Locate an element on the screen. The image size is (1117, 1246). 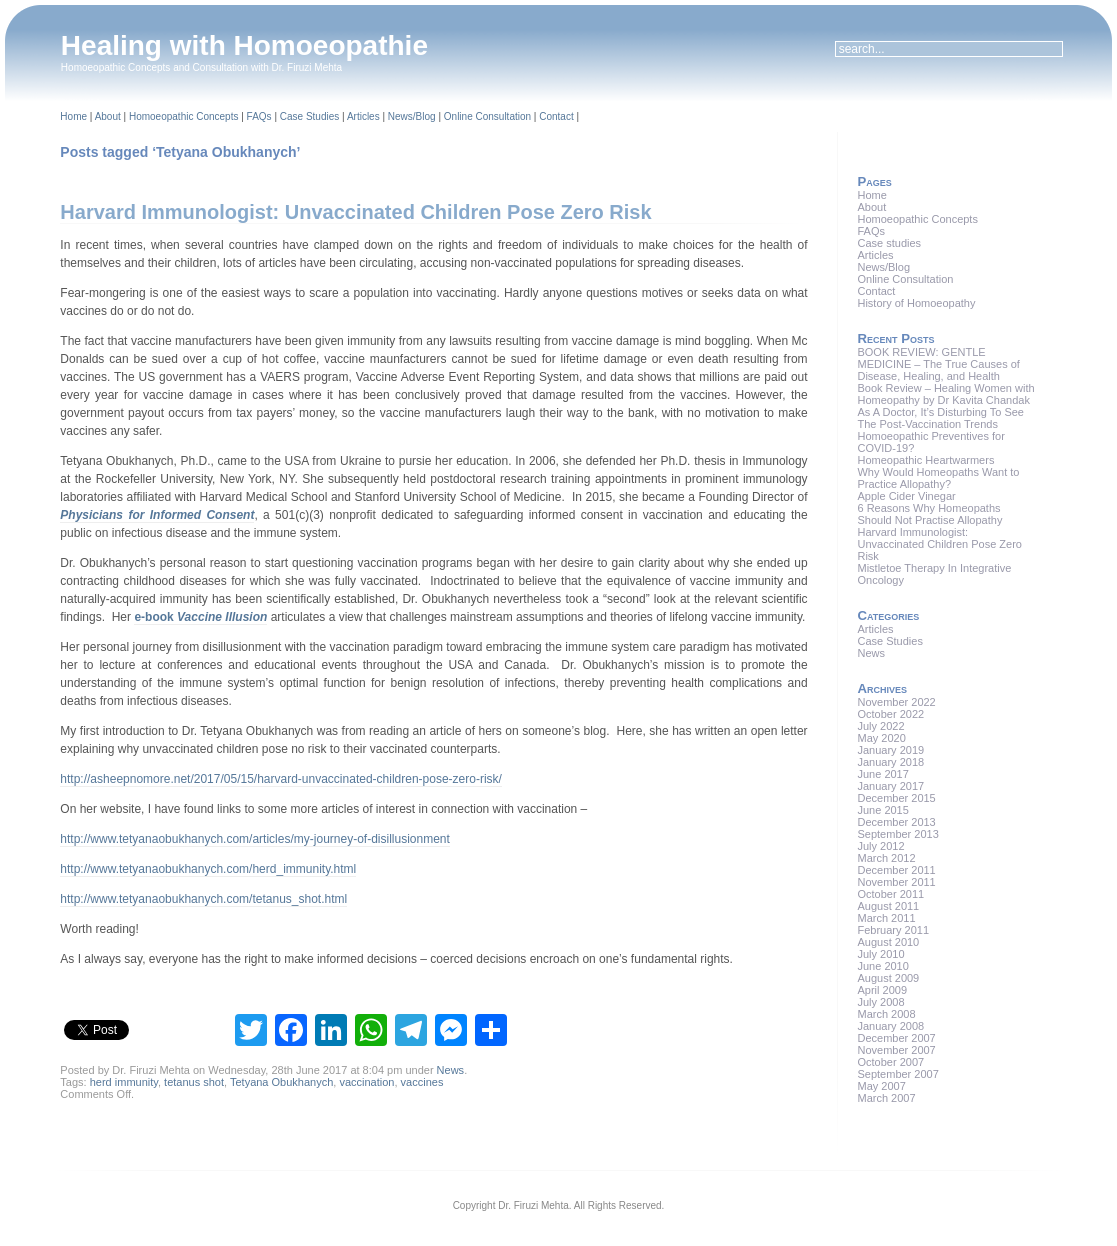
June 2010 is located at coordinates (882, 966).